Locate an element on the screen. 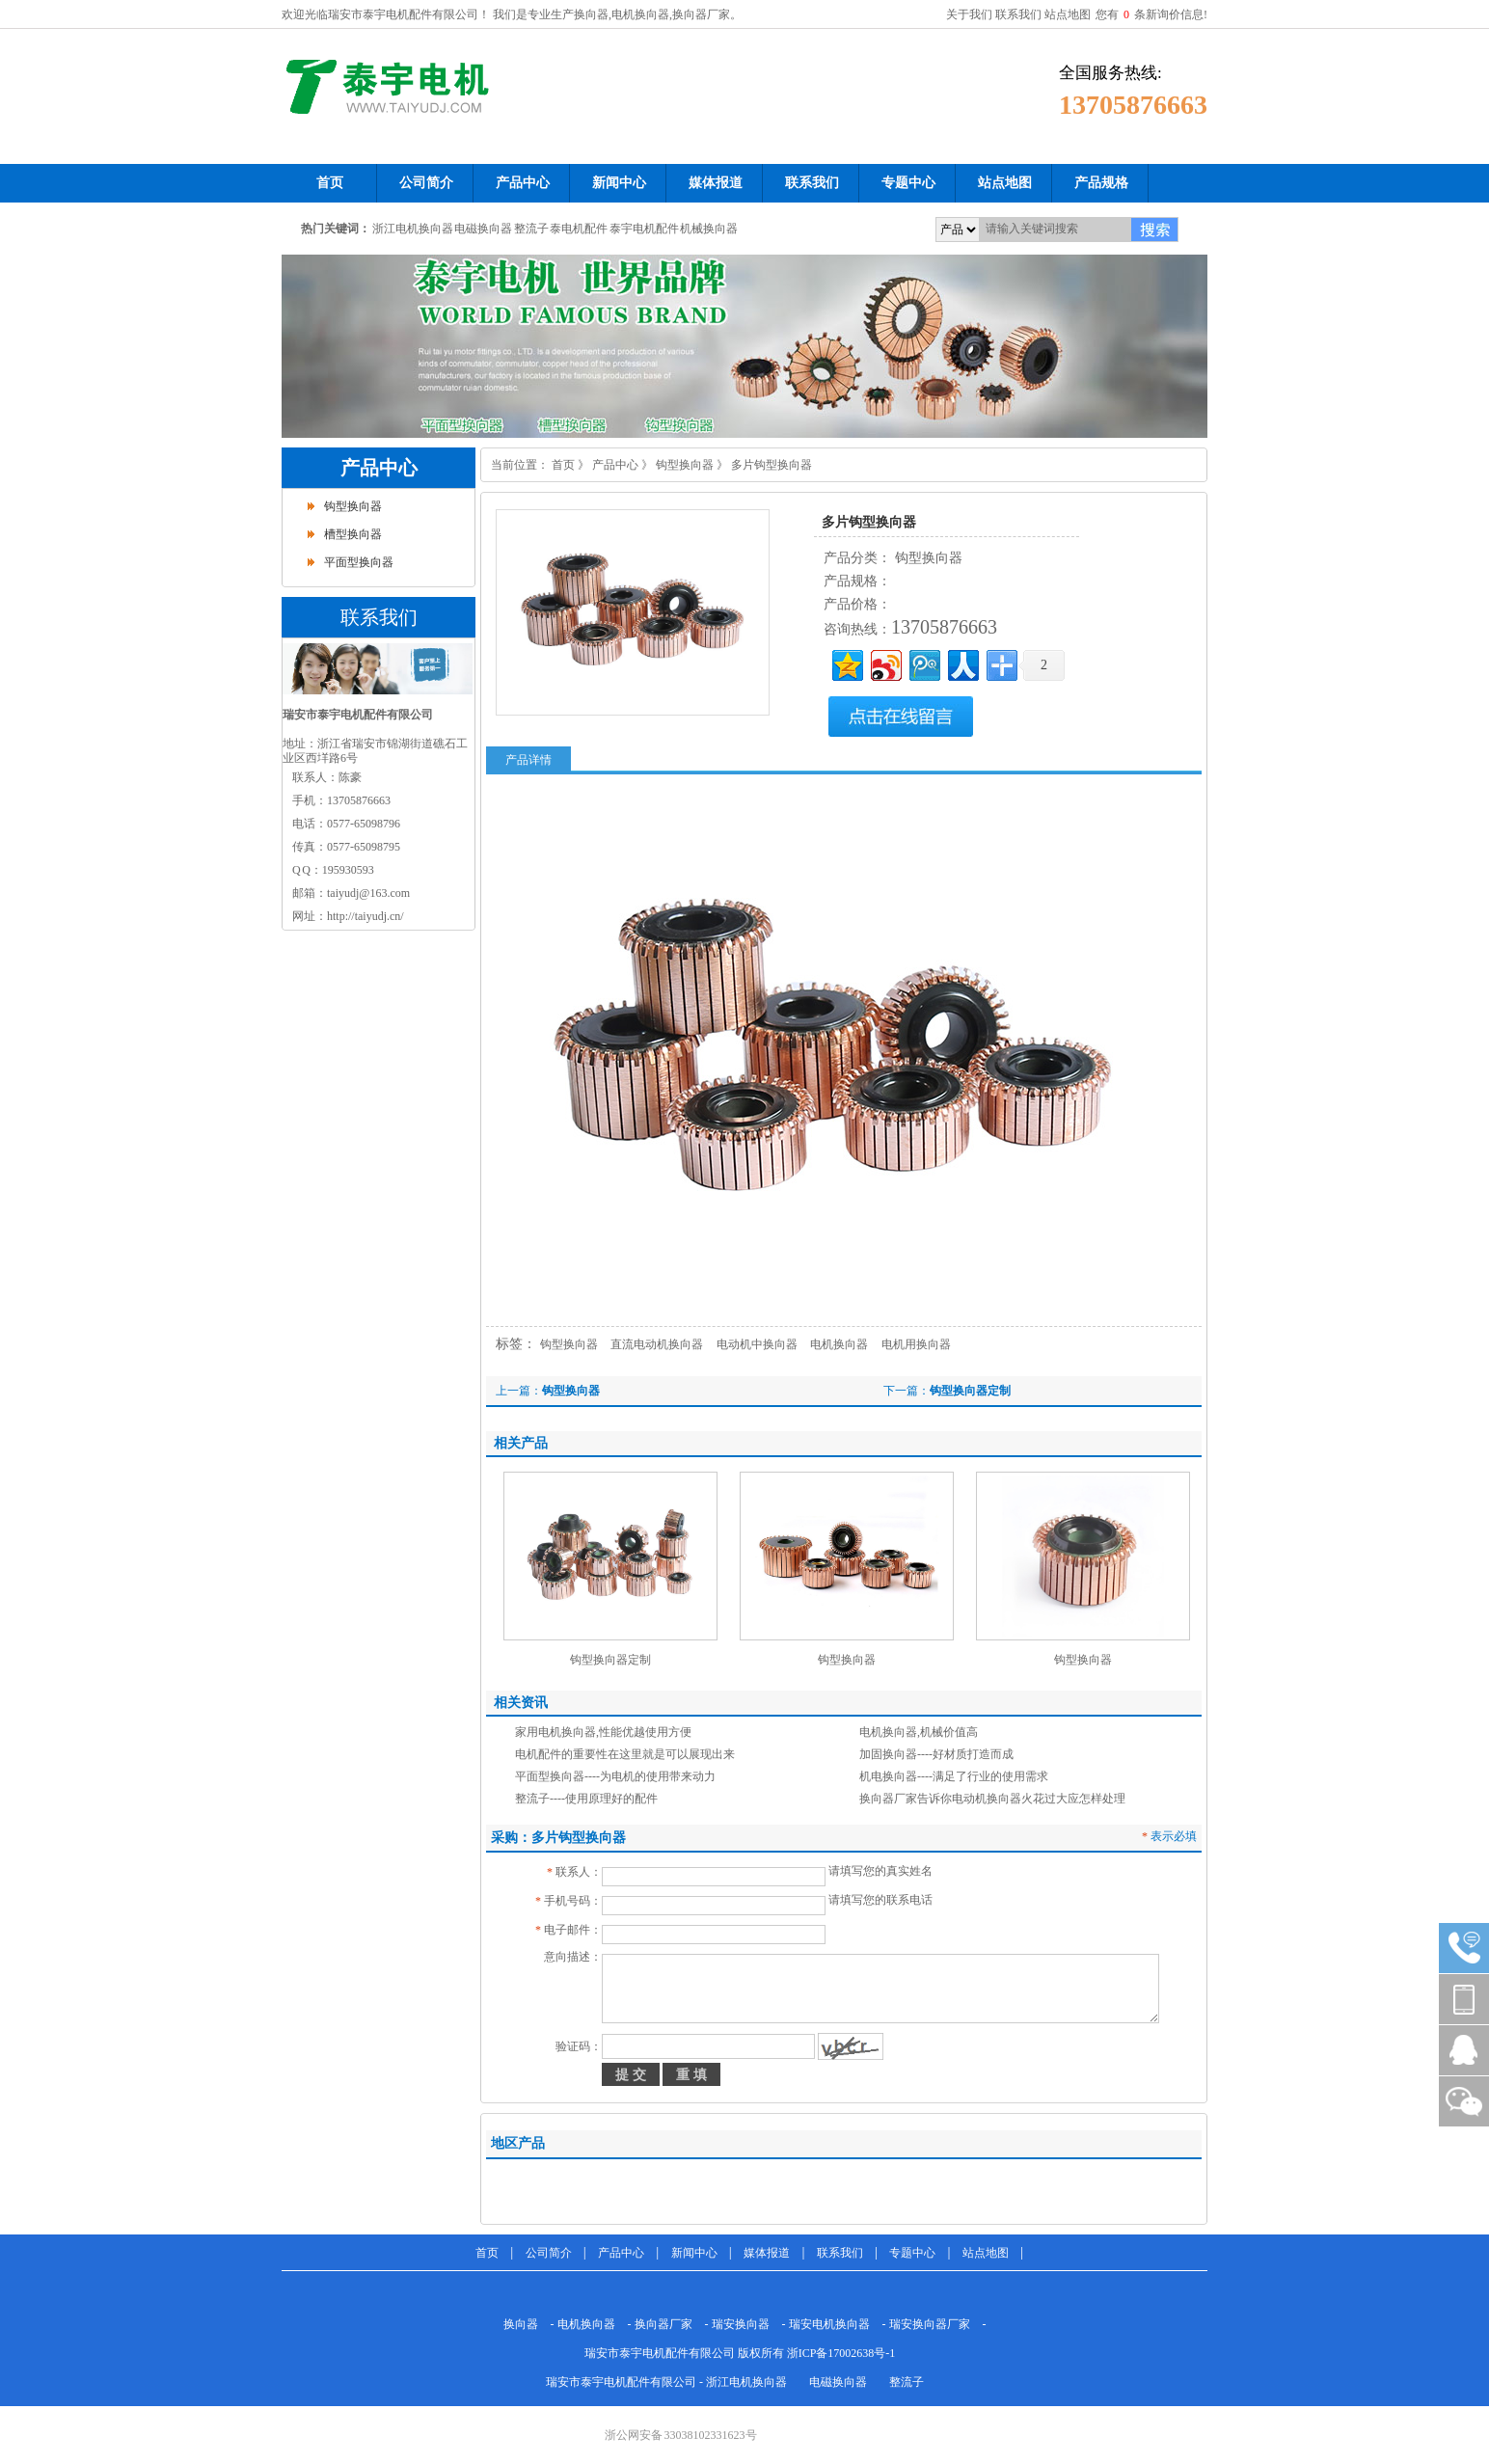  站点地图 is located at coordinates (1067, 14).